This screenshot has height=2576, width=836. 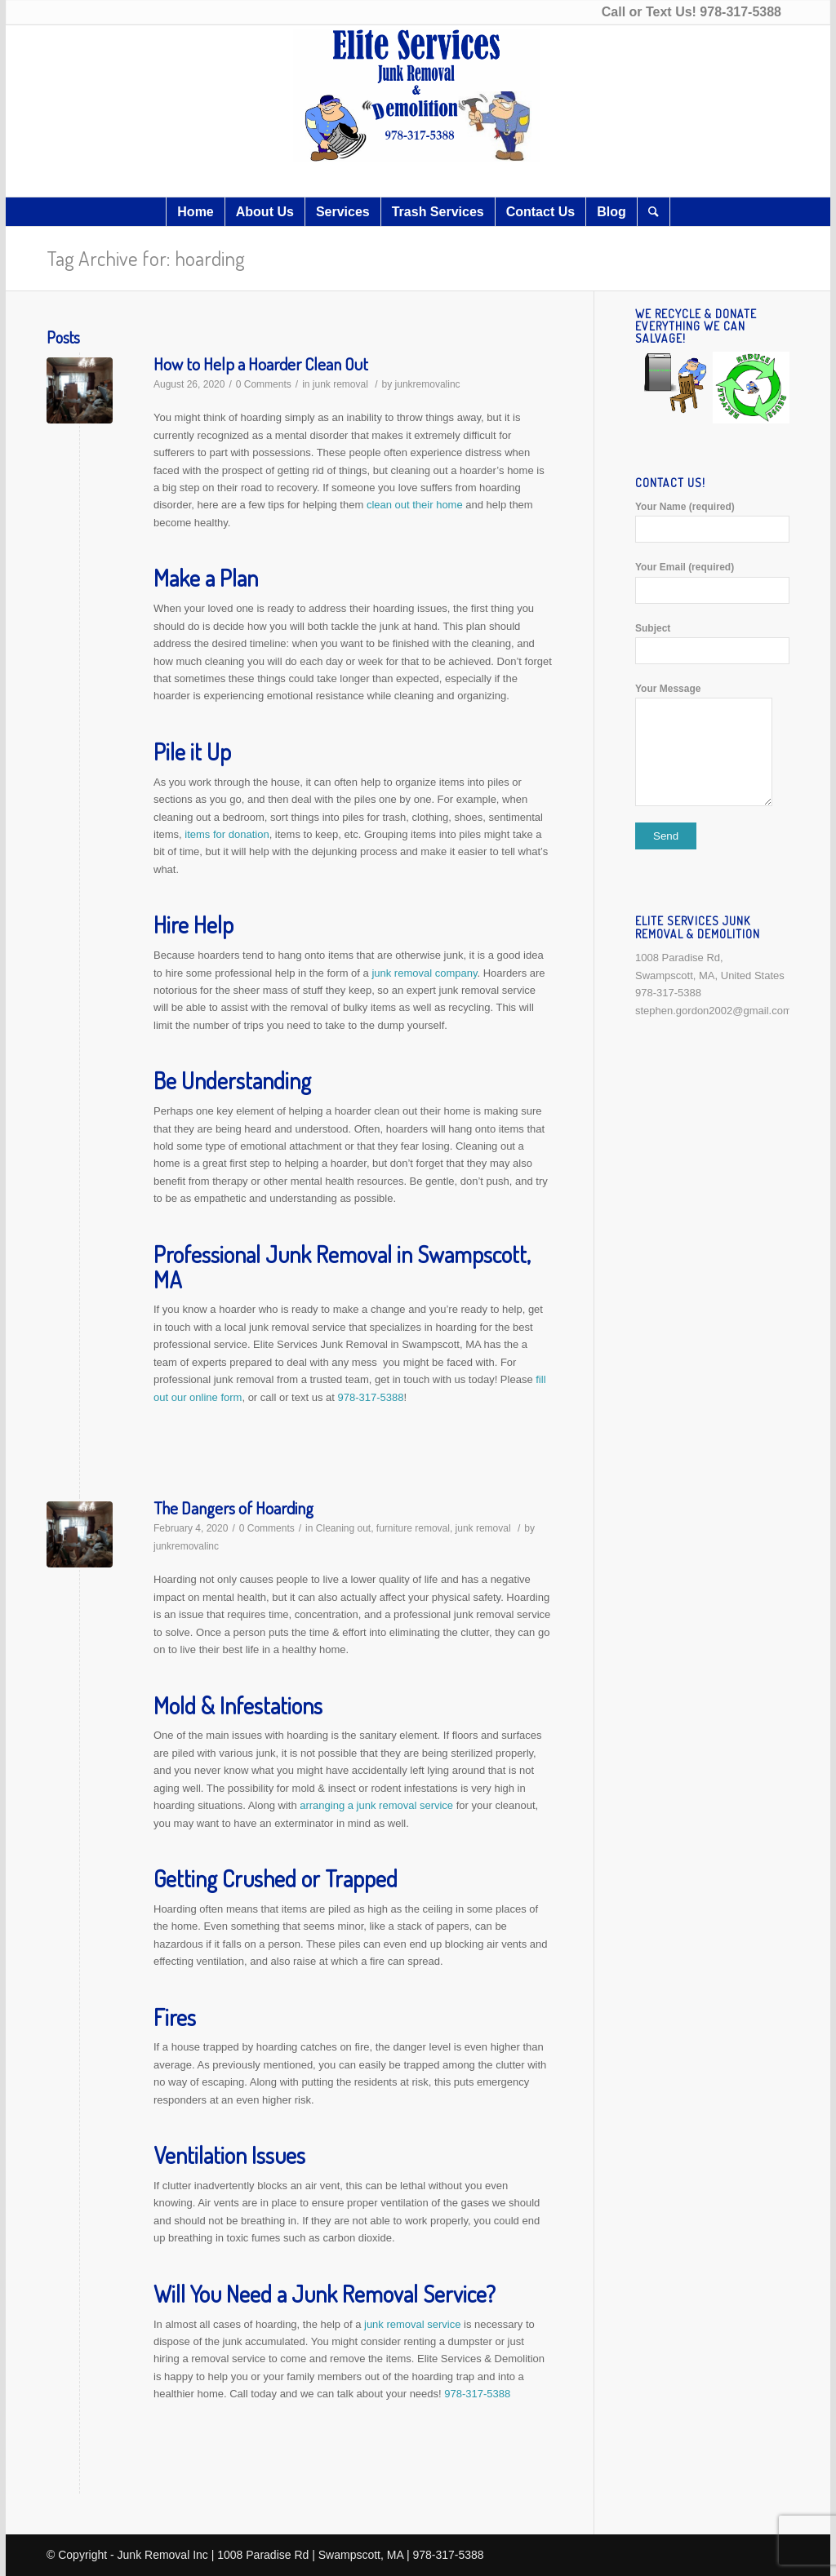 I want to click on junk removal, so click(x=340, y=384).